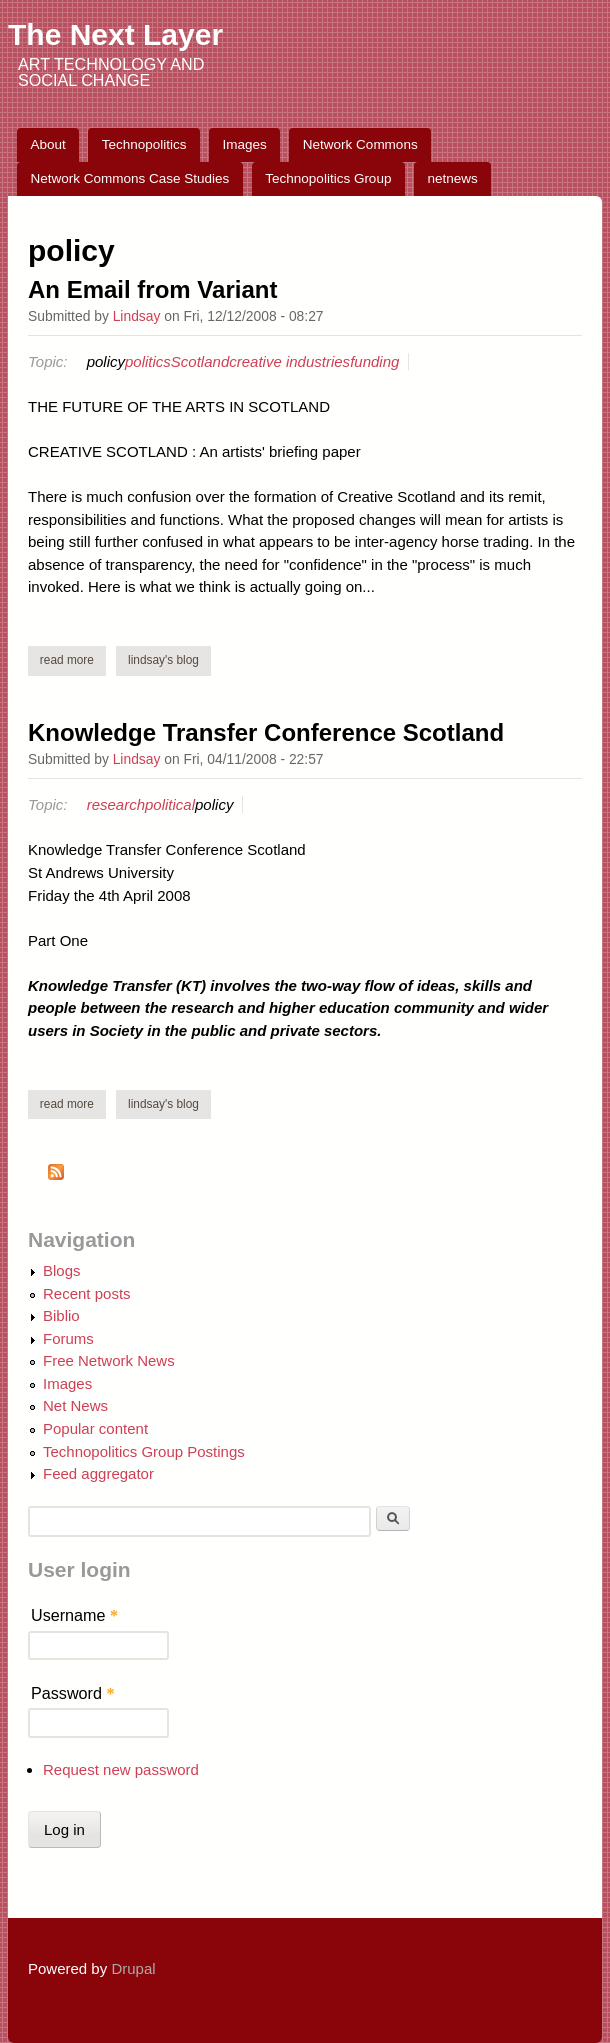 This screenshot has width=610, height=2043. What do you see at coordinates (289, 361) in the screenshot?
I see `creative industries` at bounding box center [289, 361].